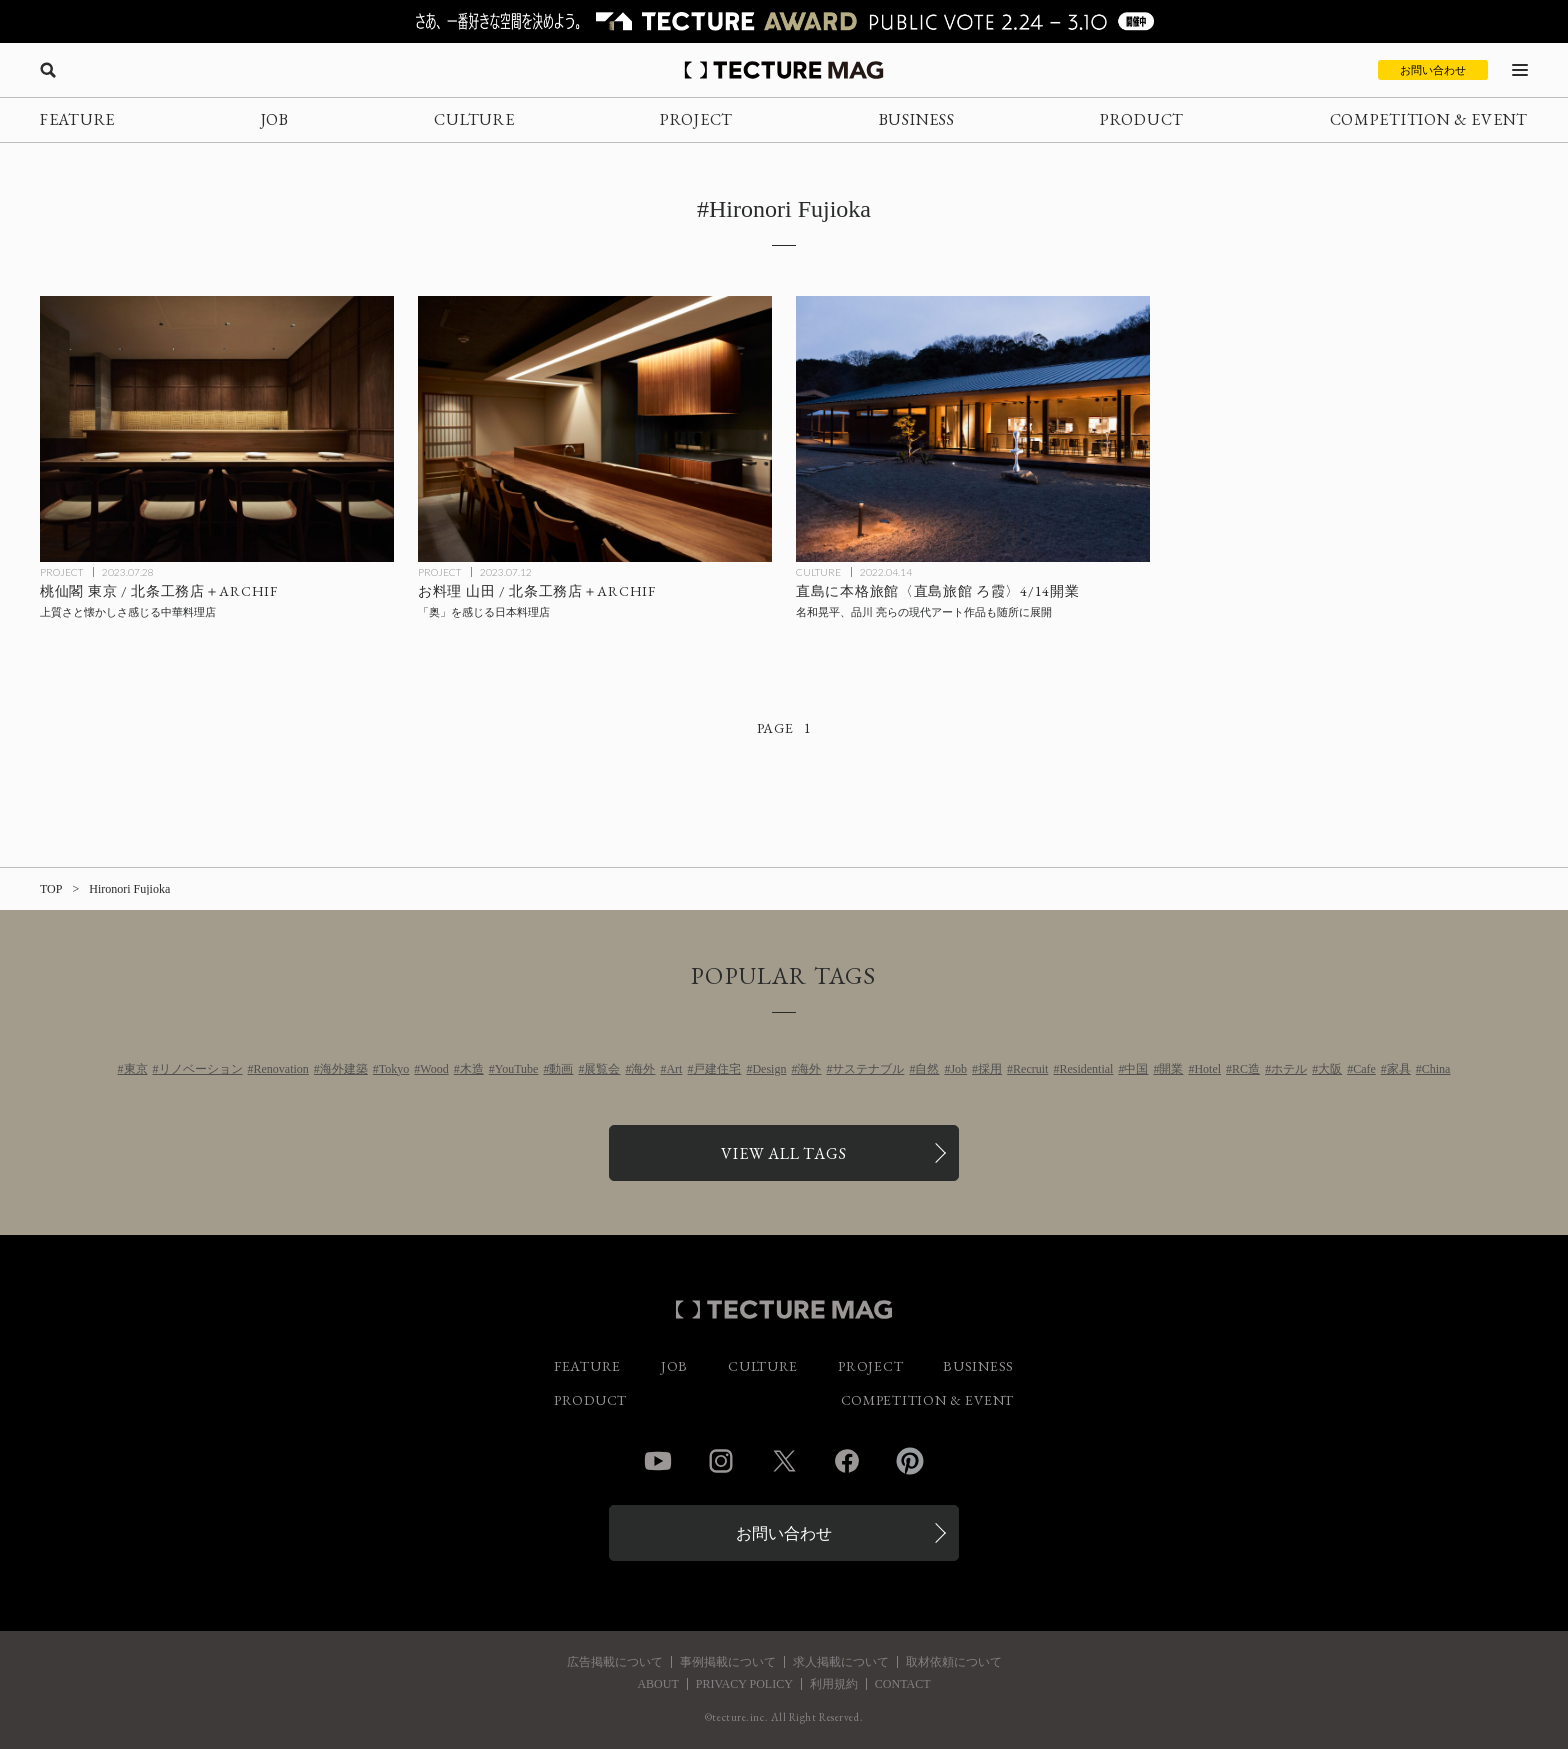 This screenshot has width=1568, height=1749. What do you see at coordinates (281, 1069) in the screenshot?
I see `Renovation` at bounding box center [281, 1069].